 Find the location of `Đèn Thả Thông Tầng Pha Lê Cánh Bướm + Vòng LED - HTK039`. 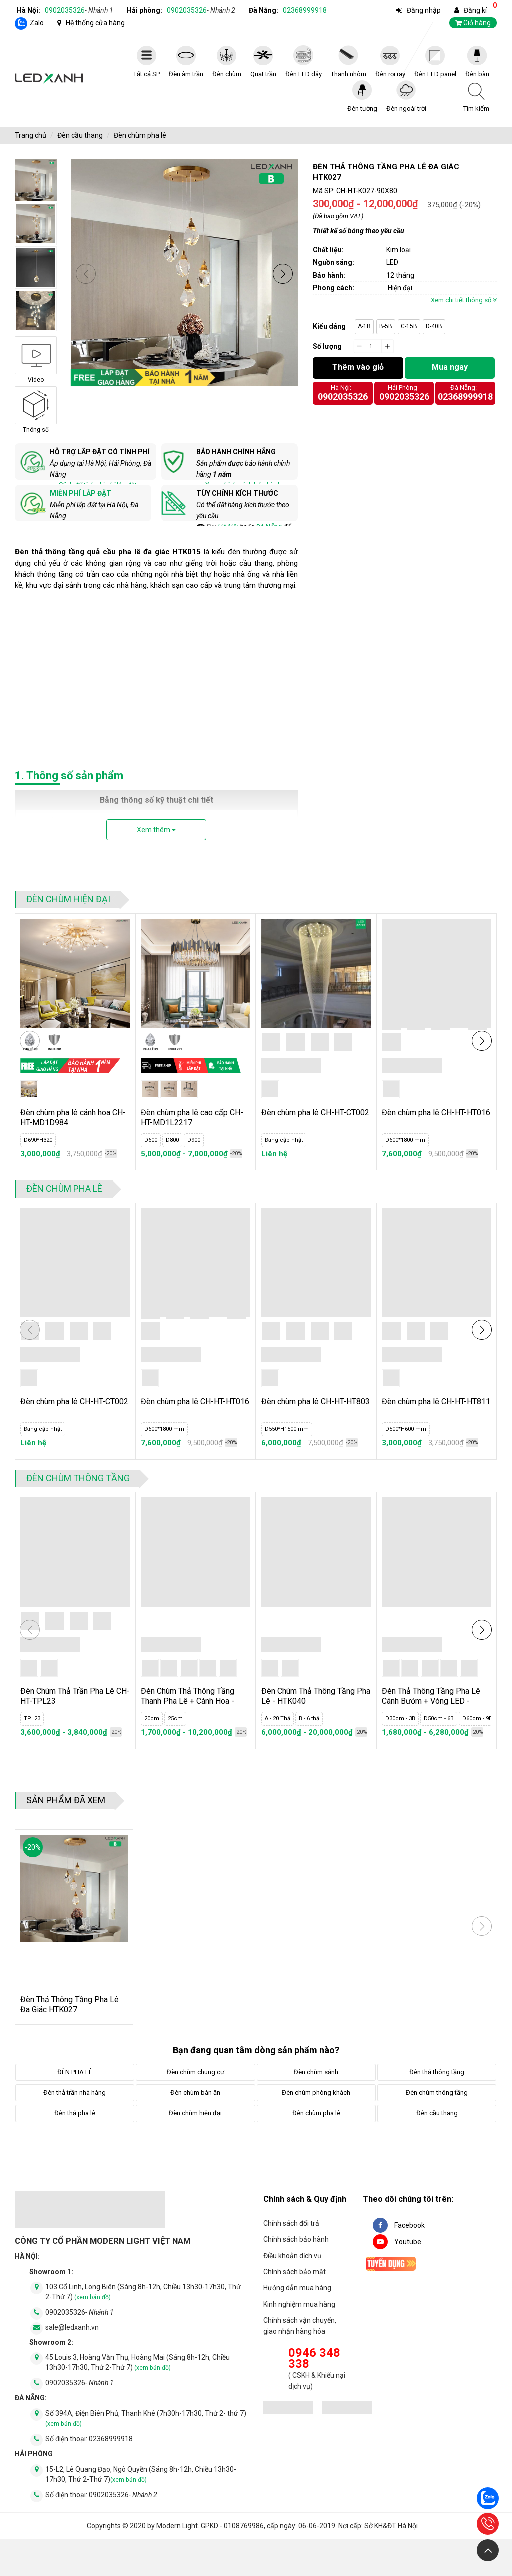

Đèn Thả Thông Tầng Pha Lê Cánh Bướm + Vòng LED - HTK039 is located at coordinates (431, 1701).